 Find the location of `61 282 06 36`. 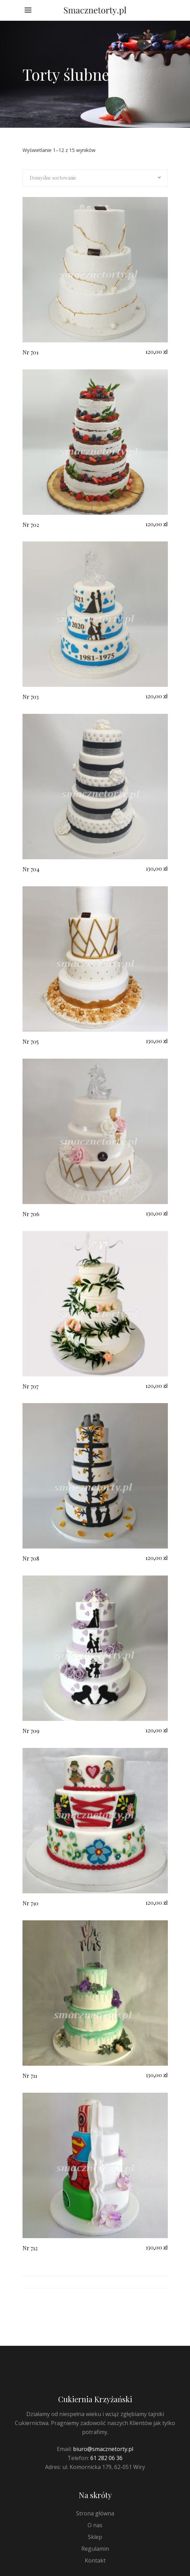

61 282 06 36 is located at coordinates (106, 2458).